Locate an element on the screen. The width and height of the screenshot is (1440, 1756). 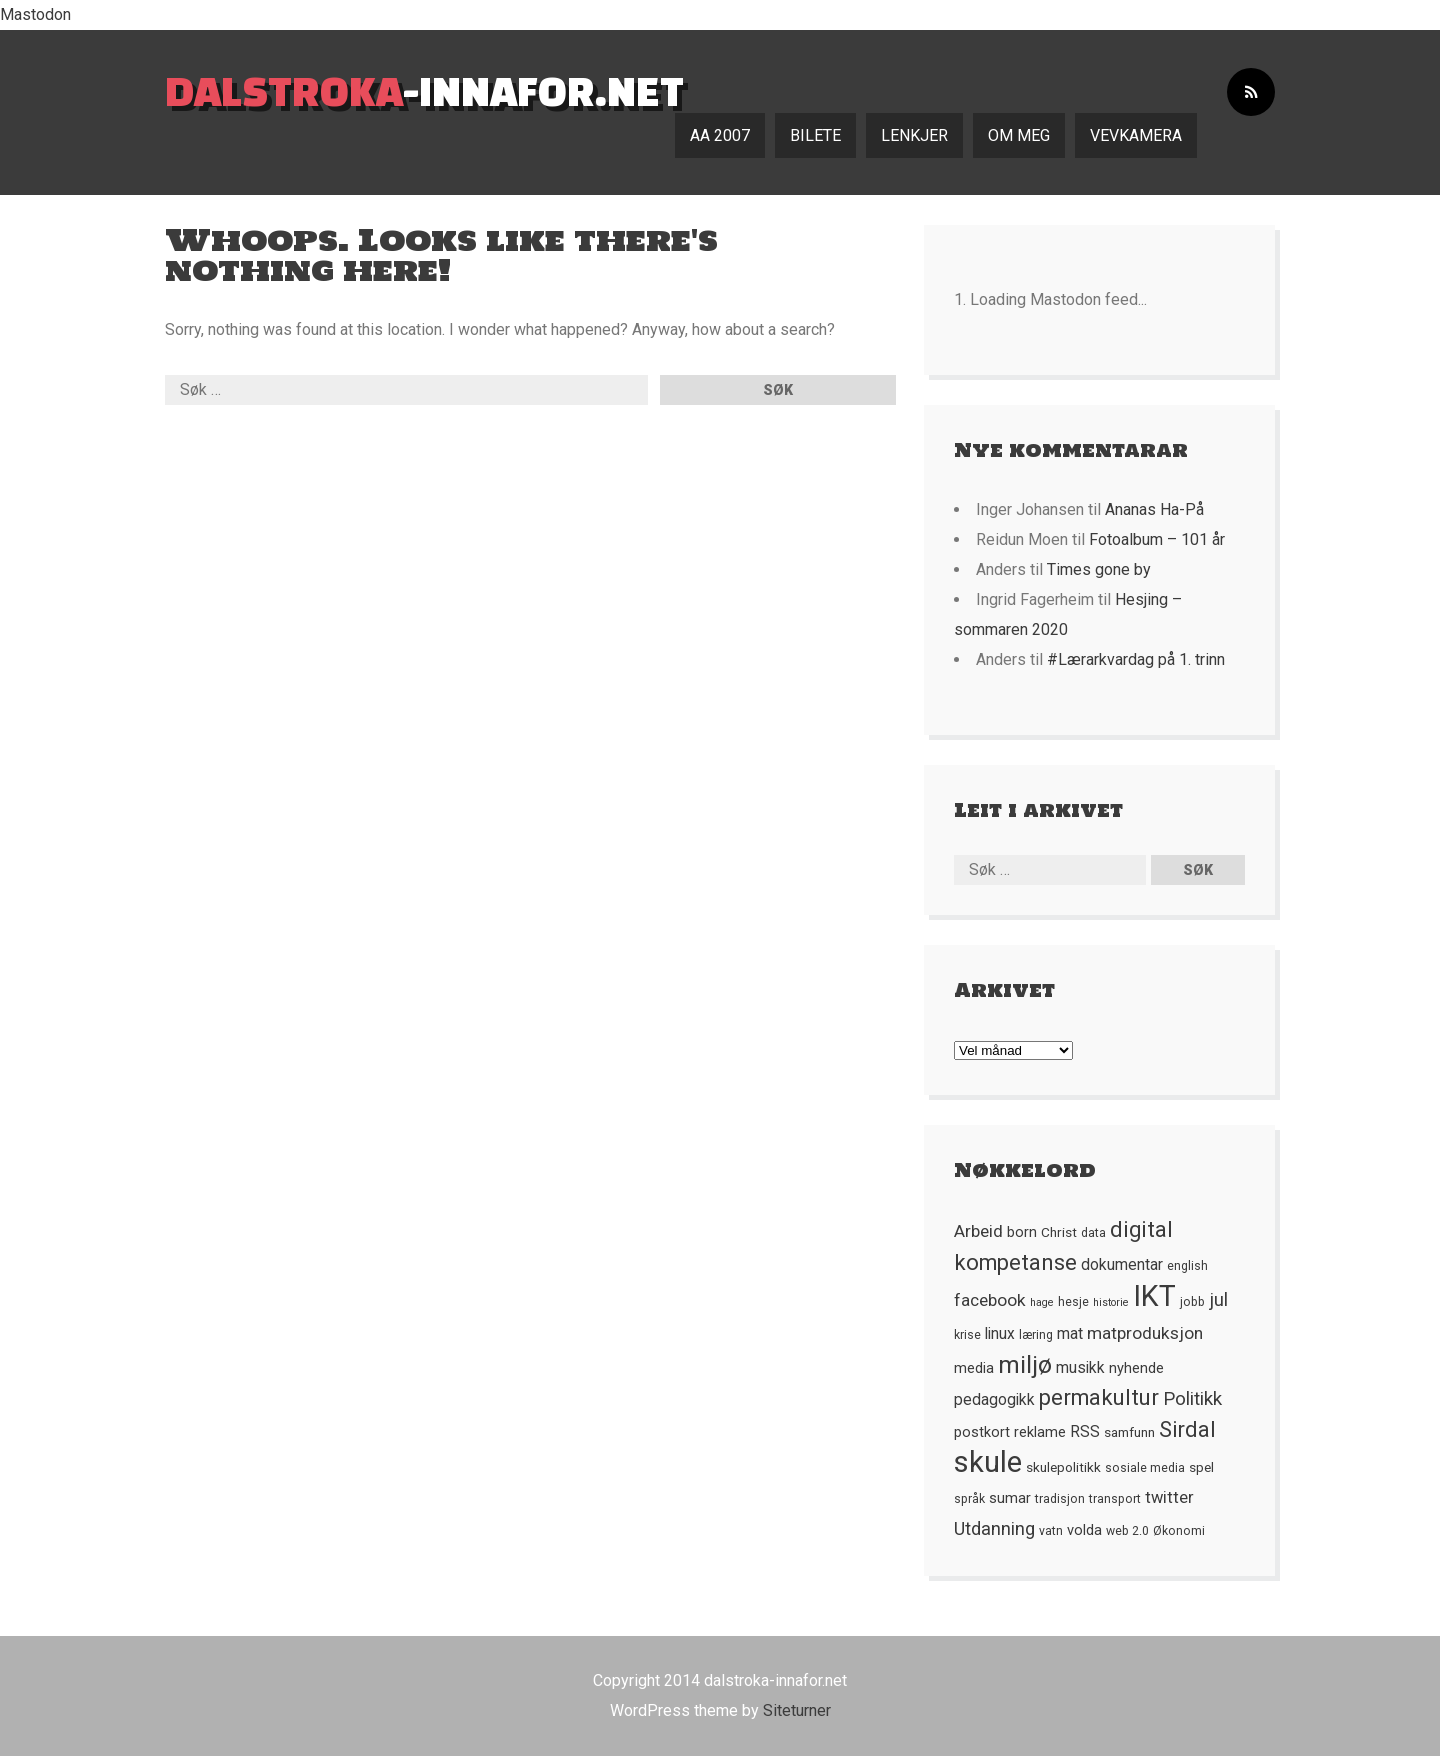
linux [linux (8 element)] is located at coordinates (1000, 1334).